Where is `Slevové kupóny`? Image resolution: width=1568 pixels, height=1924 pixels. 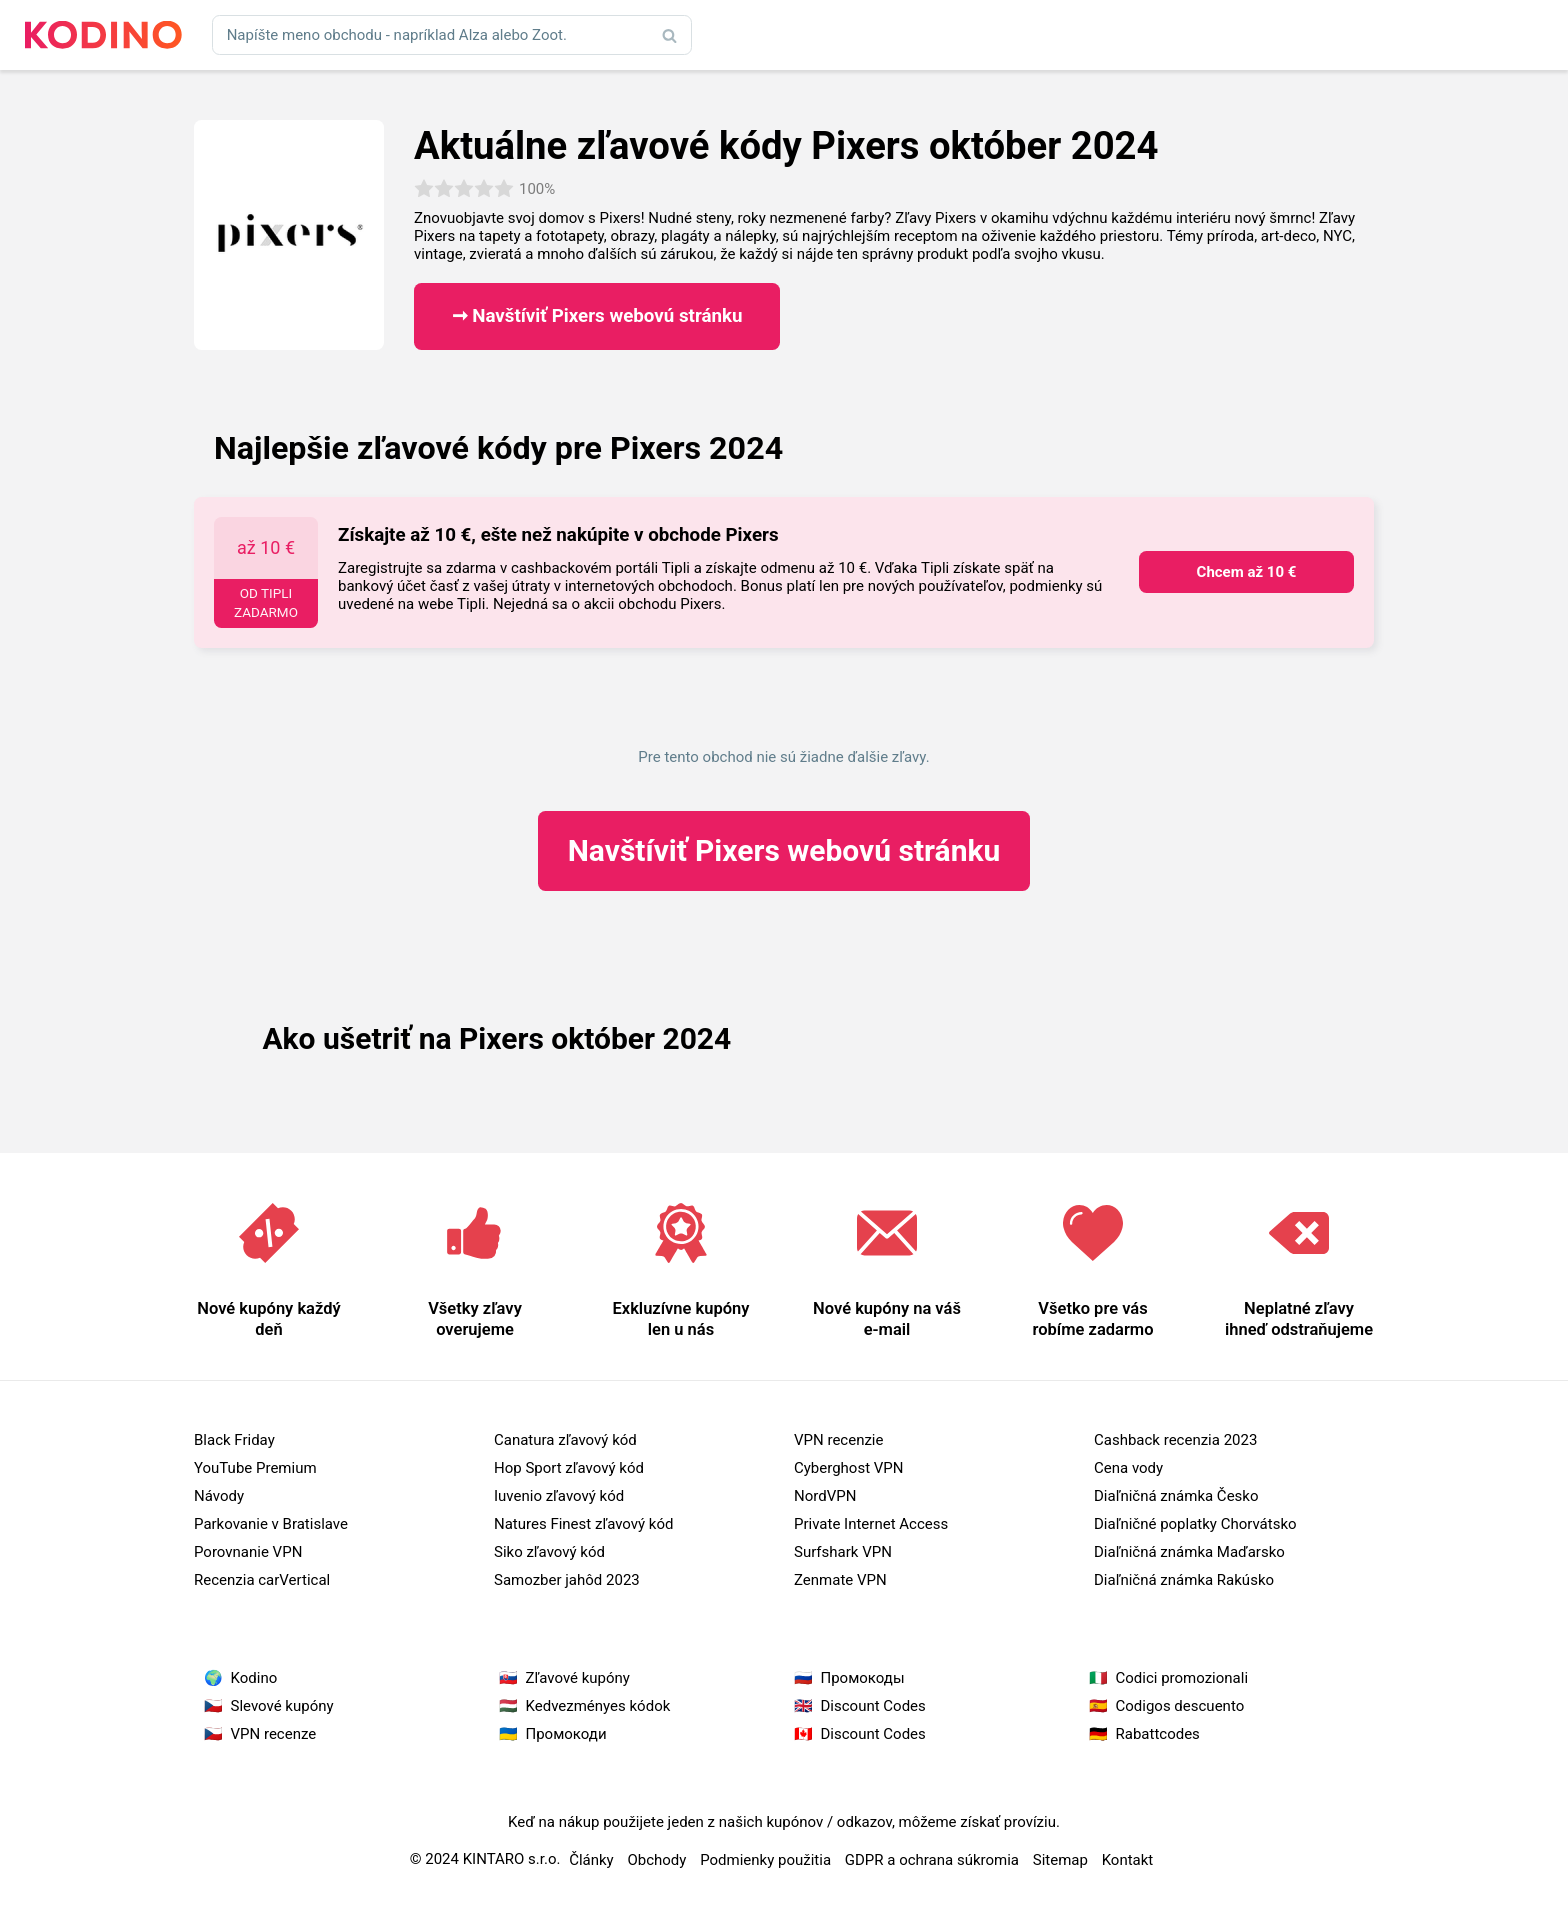
Slevové kupóny is located at coordinates (282, 1706).